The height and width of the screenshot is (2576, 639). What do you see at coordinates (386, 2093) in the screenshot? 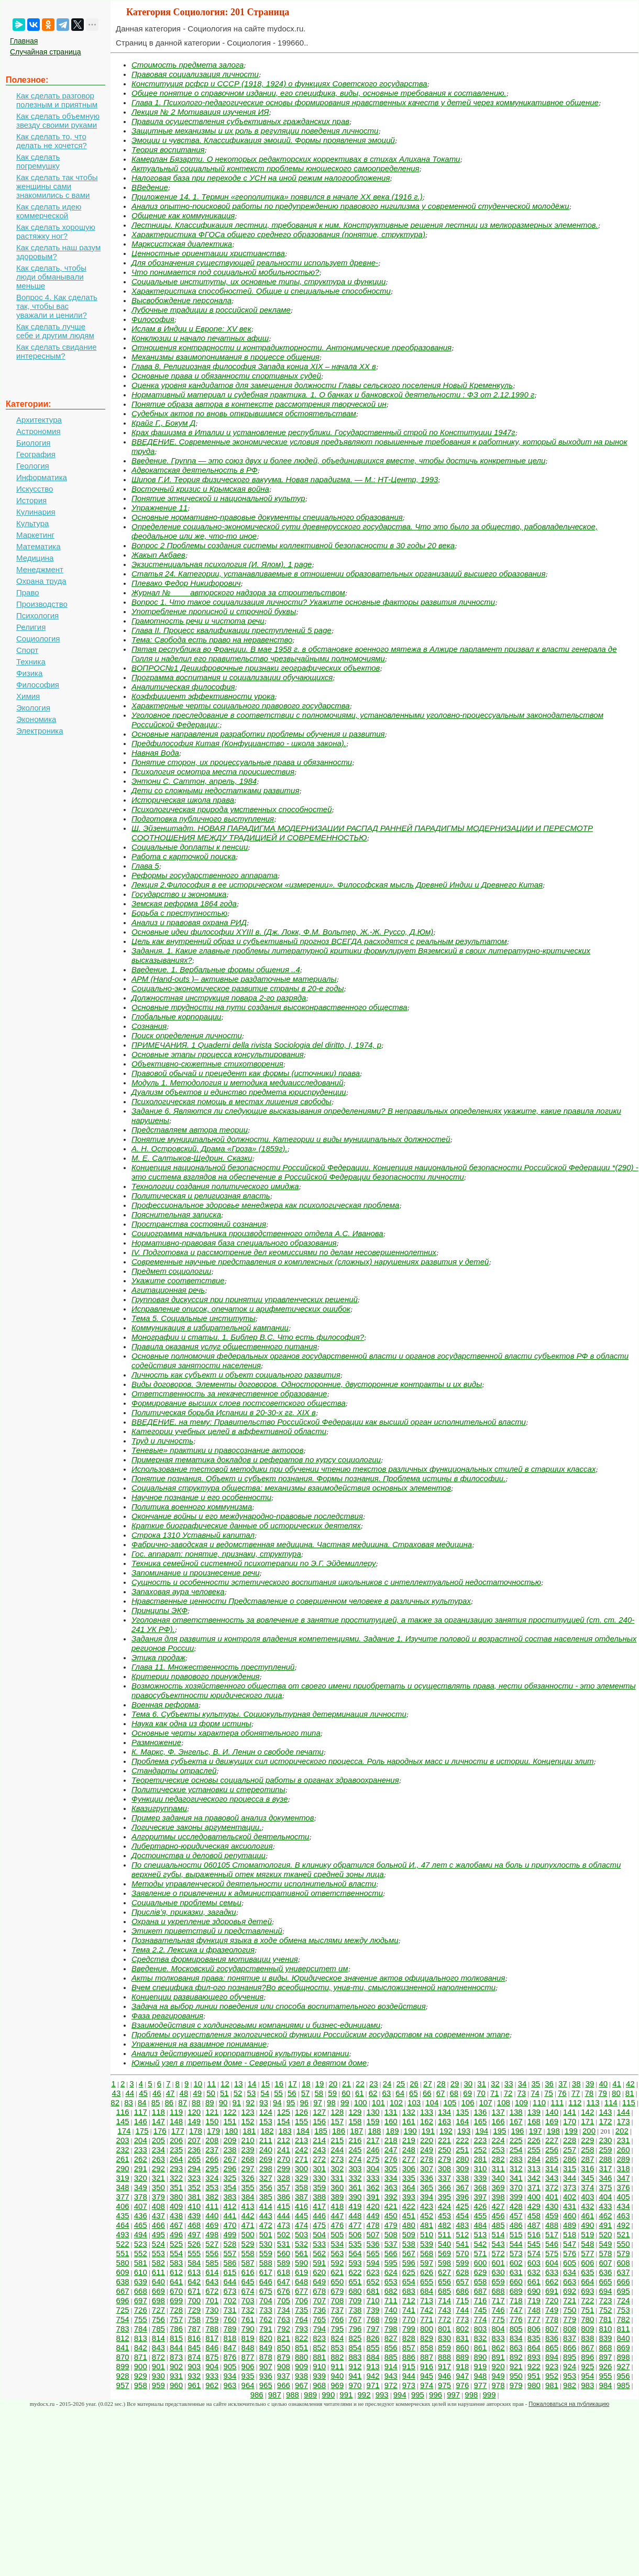
I see `63` at bounding box center [386, 2093].